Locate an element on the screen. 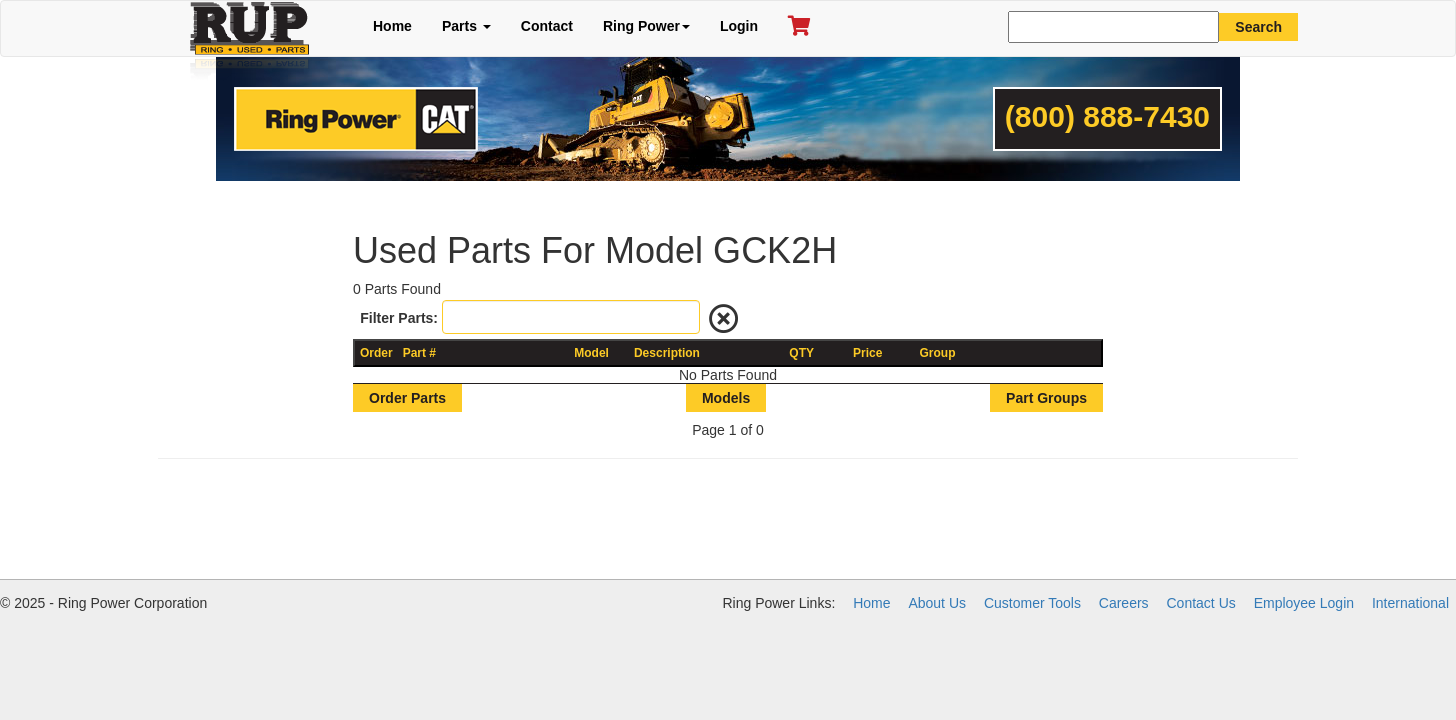 This screenshot has height=720, width=1456. Part # is located at coordinates (419, 353).